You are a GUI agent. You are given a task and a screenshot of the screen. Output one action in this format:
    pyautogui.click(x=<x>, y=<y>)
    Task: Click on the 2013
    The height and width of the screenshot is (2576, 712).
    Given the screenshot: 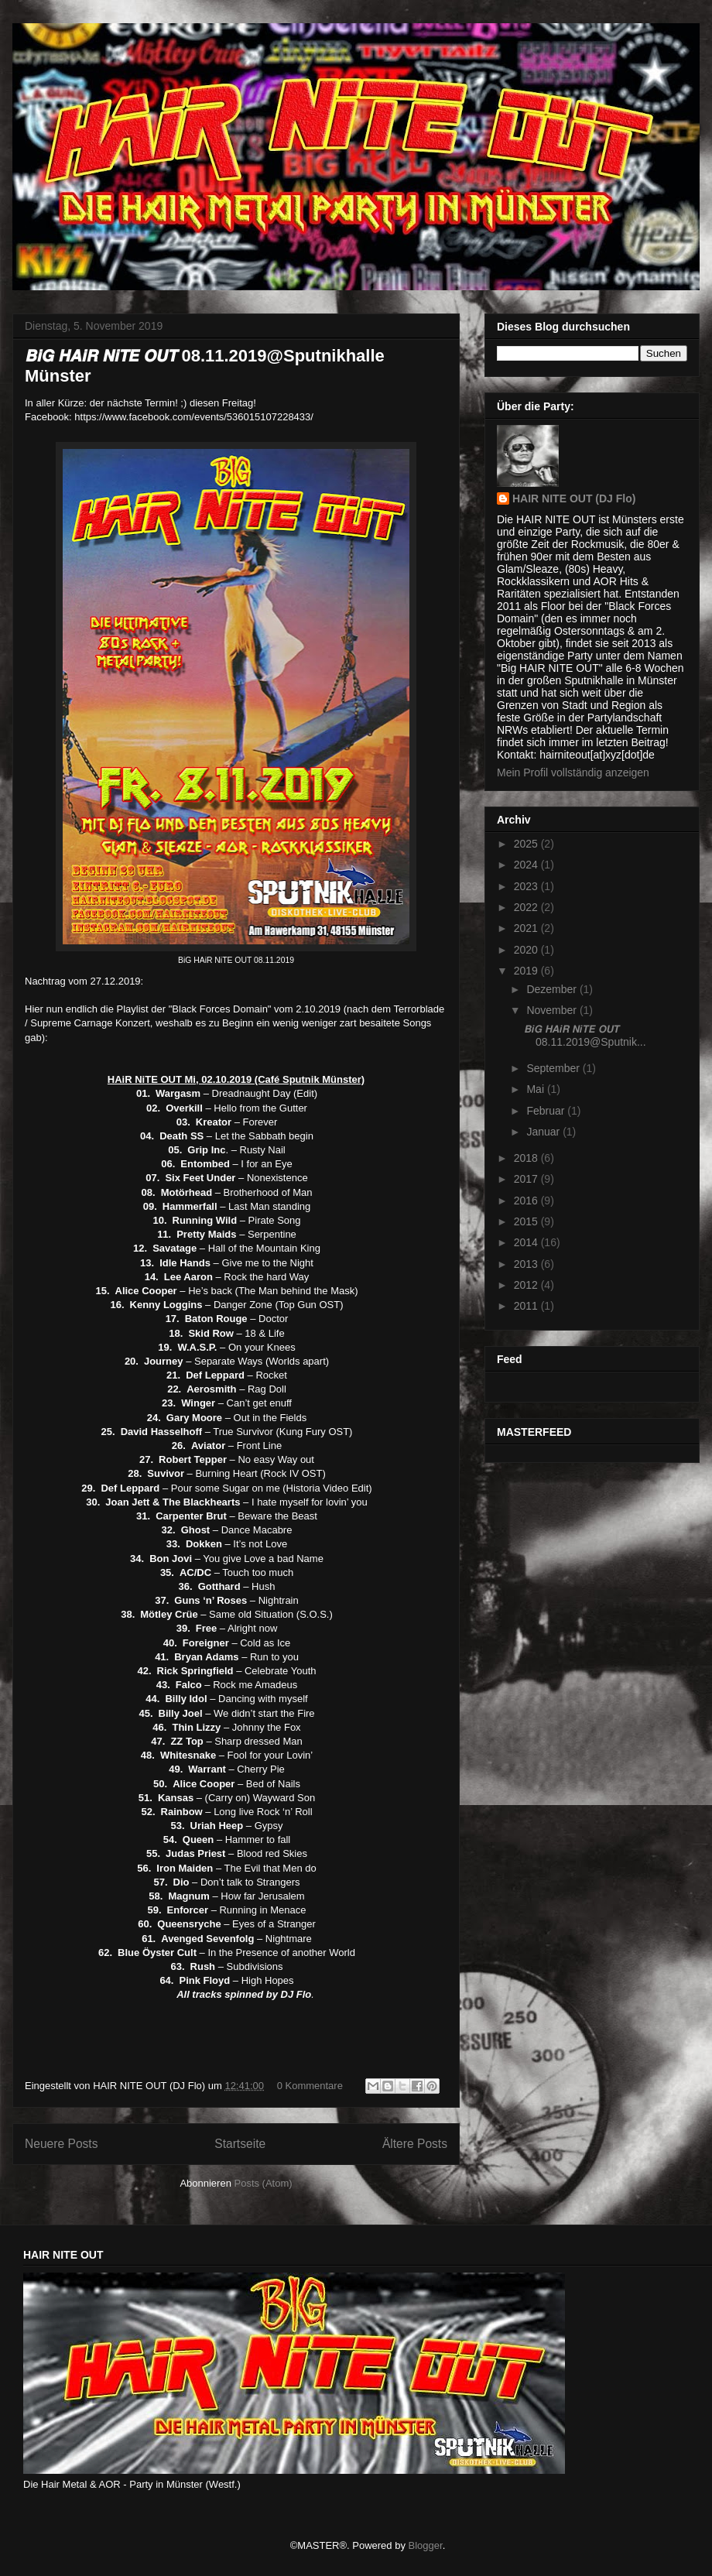 What is the action you would take?
    pyautogui.click(x=527, y=1264)
    